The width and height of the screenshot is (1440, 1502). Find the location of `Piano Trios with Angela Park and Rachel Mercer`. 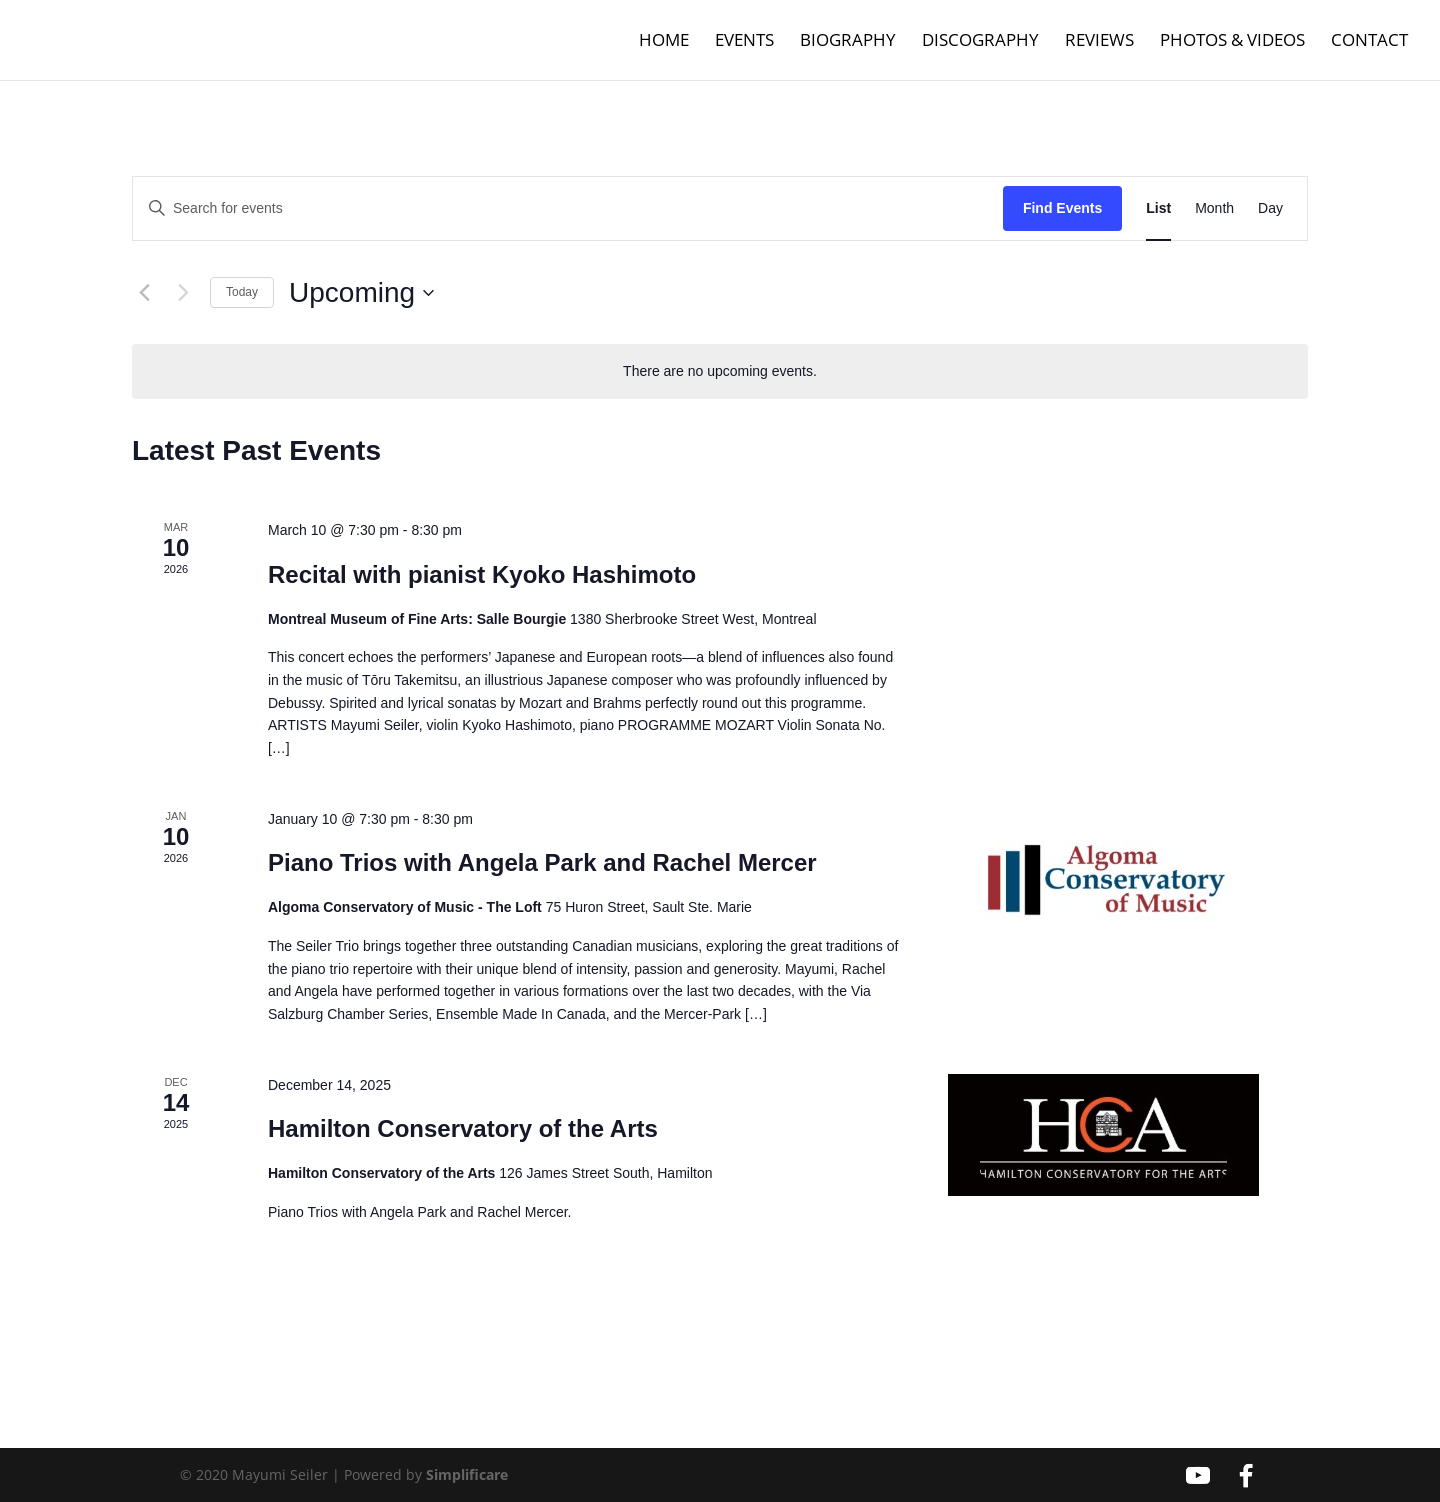

Piano Trios with Angela Park and Rachel Mercer is located at coordinates (542, 862).